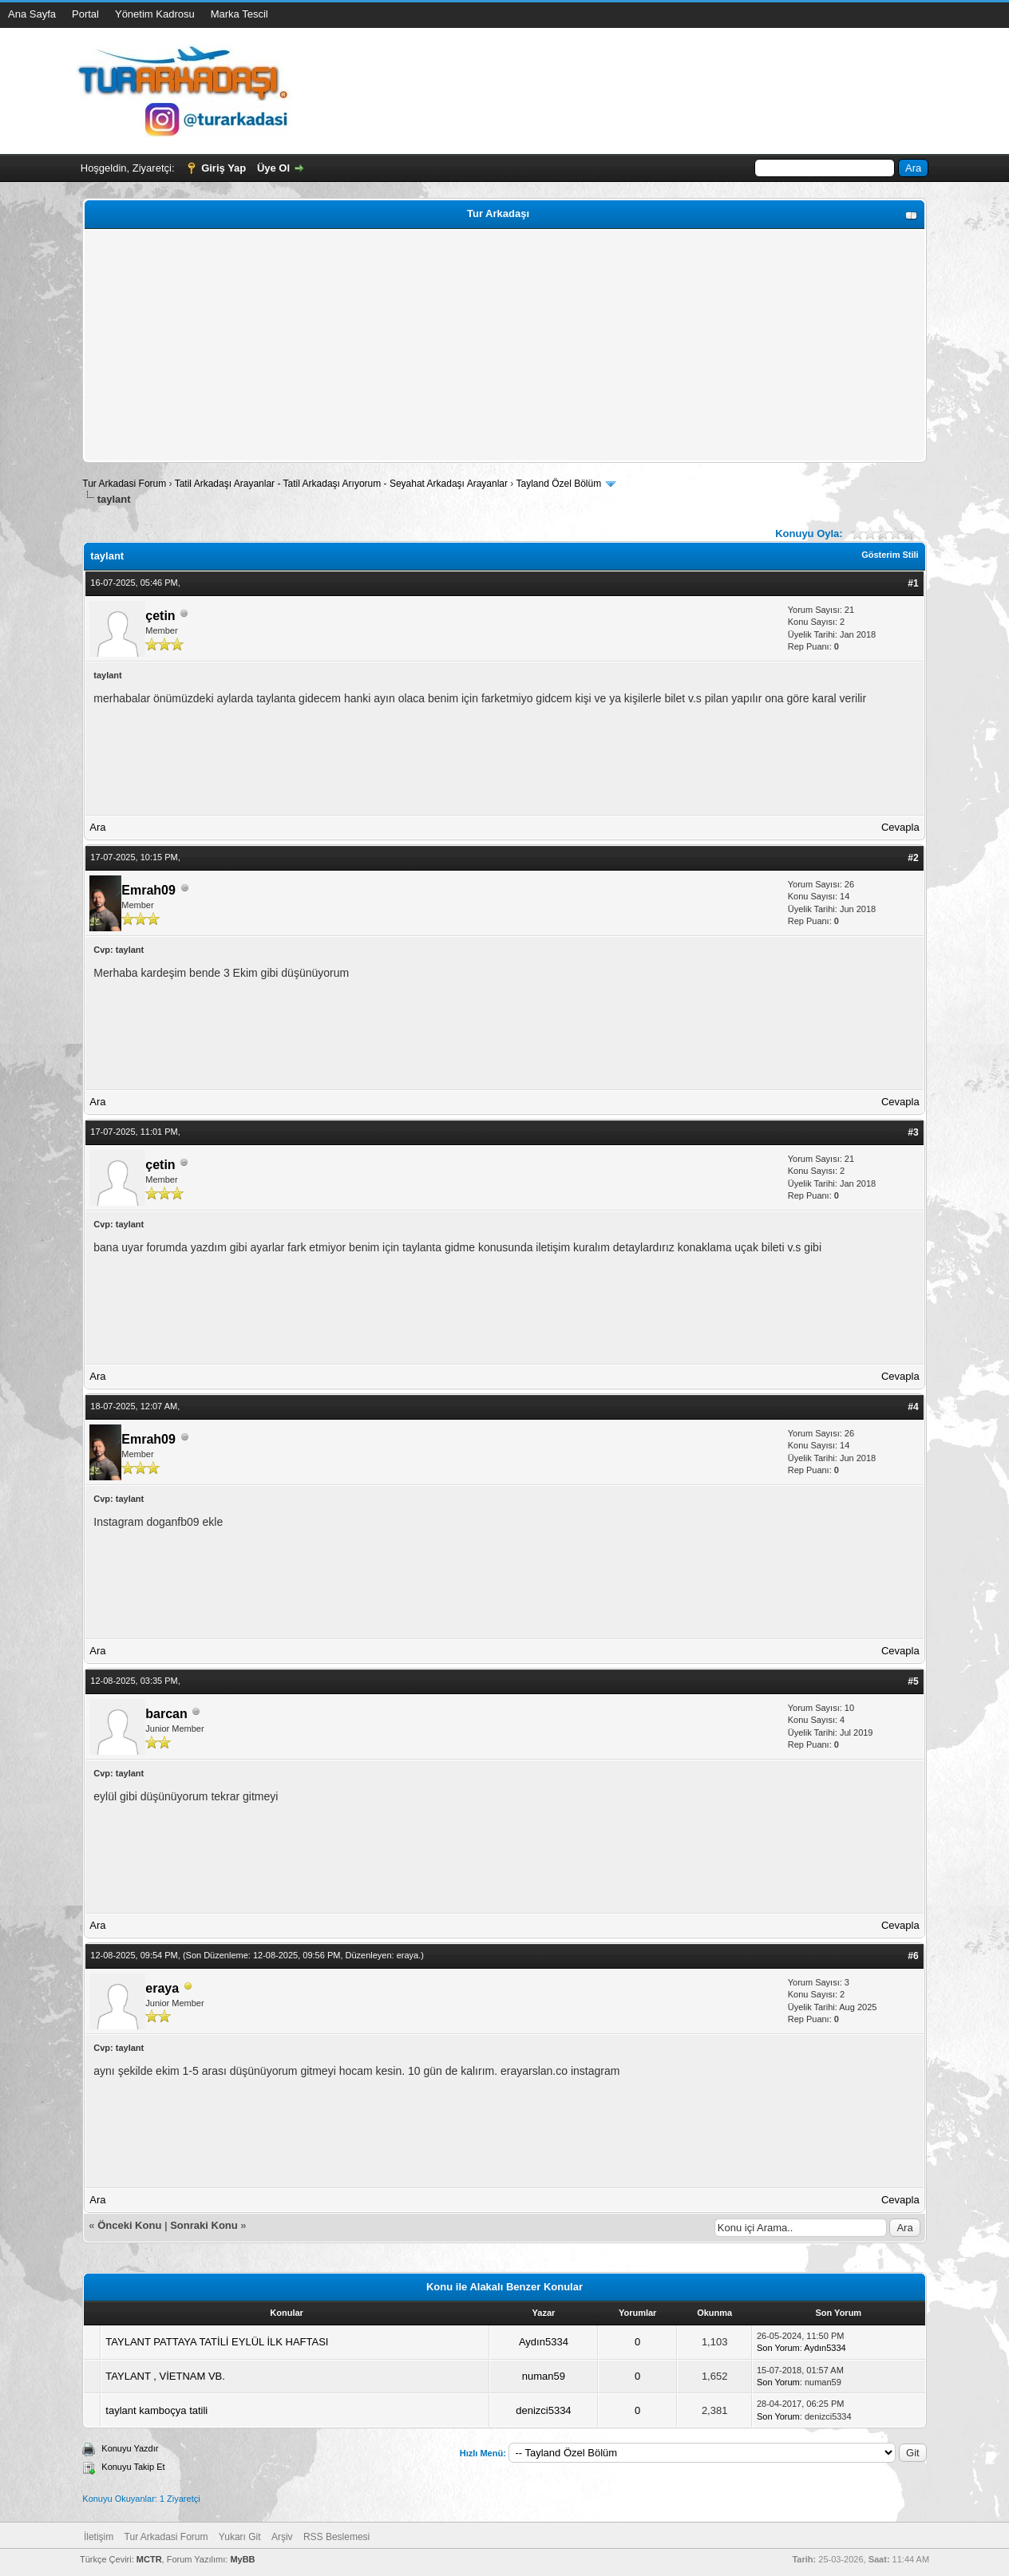  Describe the element at coordinates (155, 14) in the screenshot. I see `Yönetim Kadrosu` at that location.